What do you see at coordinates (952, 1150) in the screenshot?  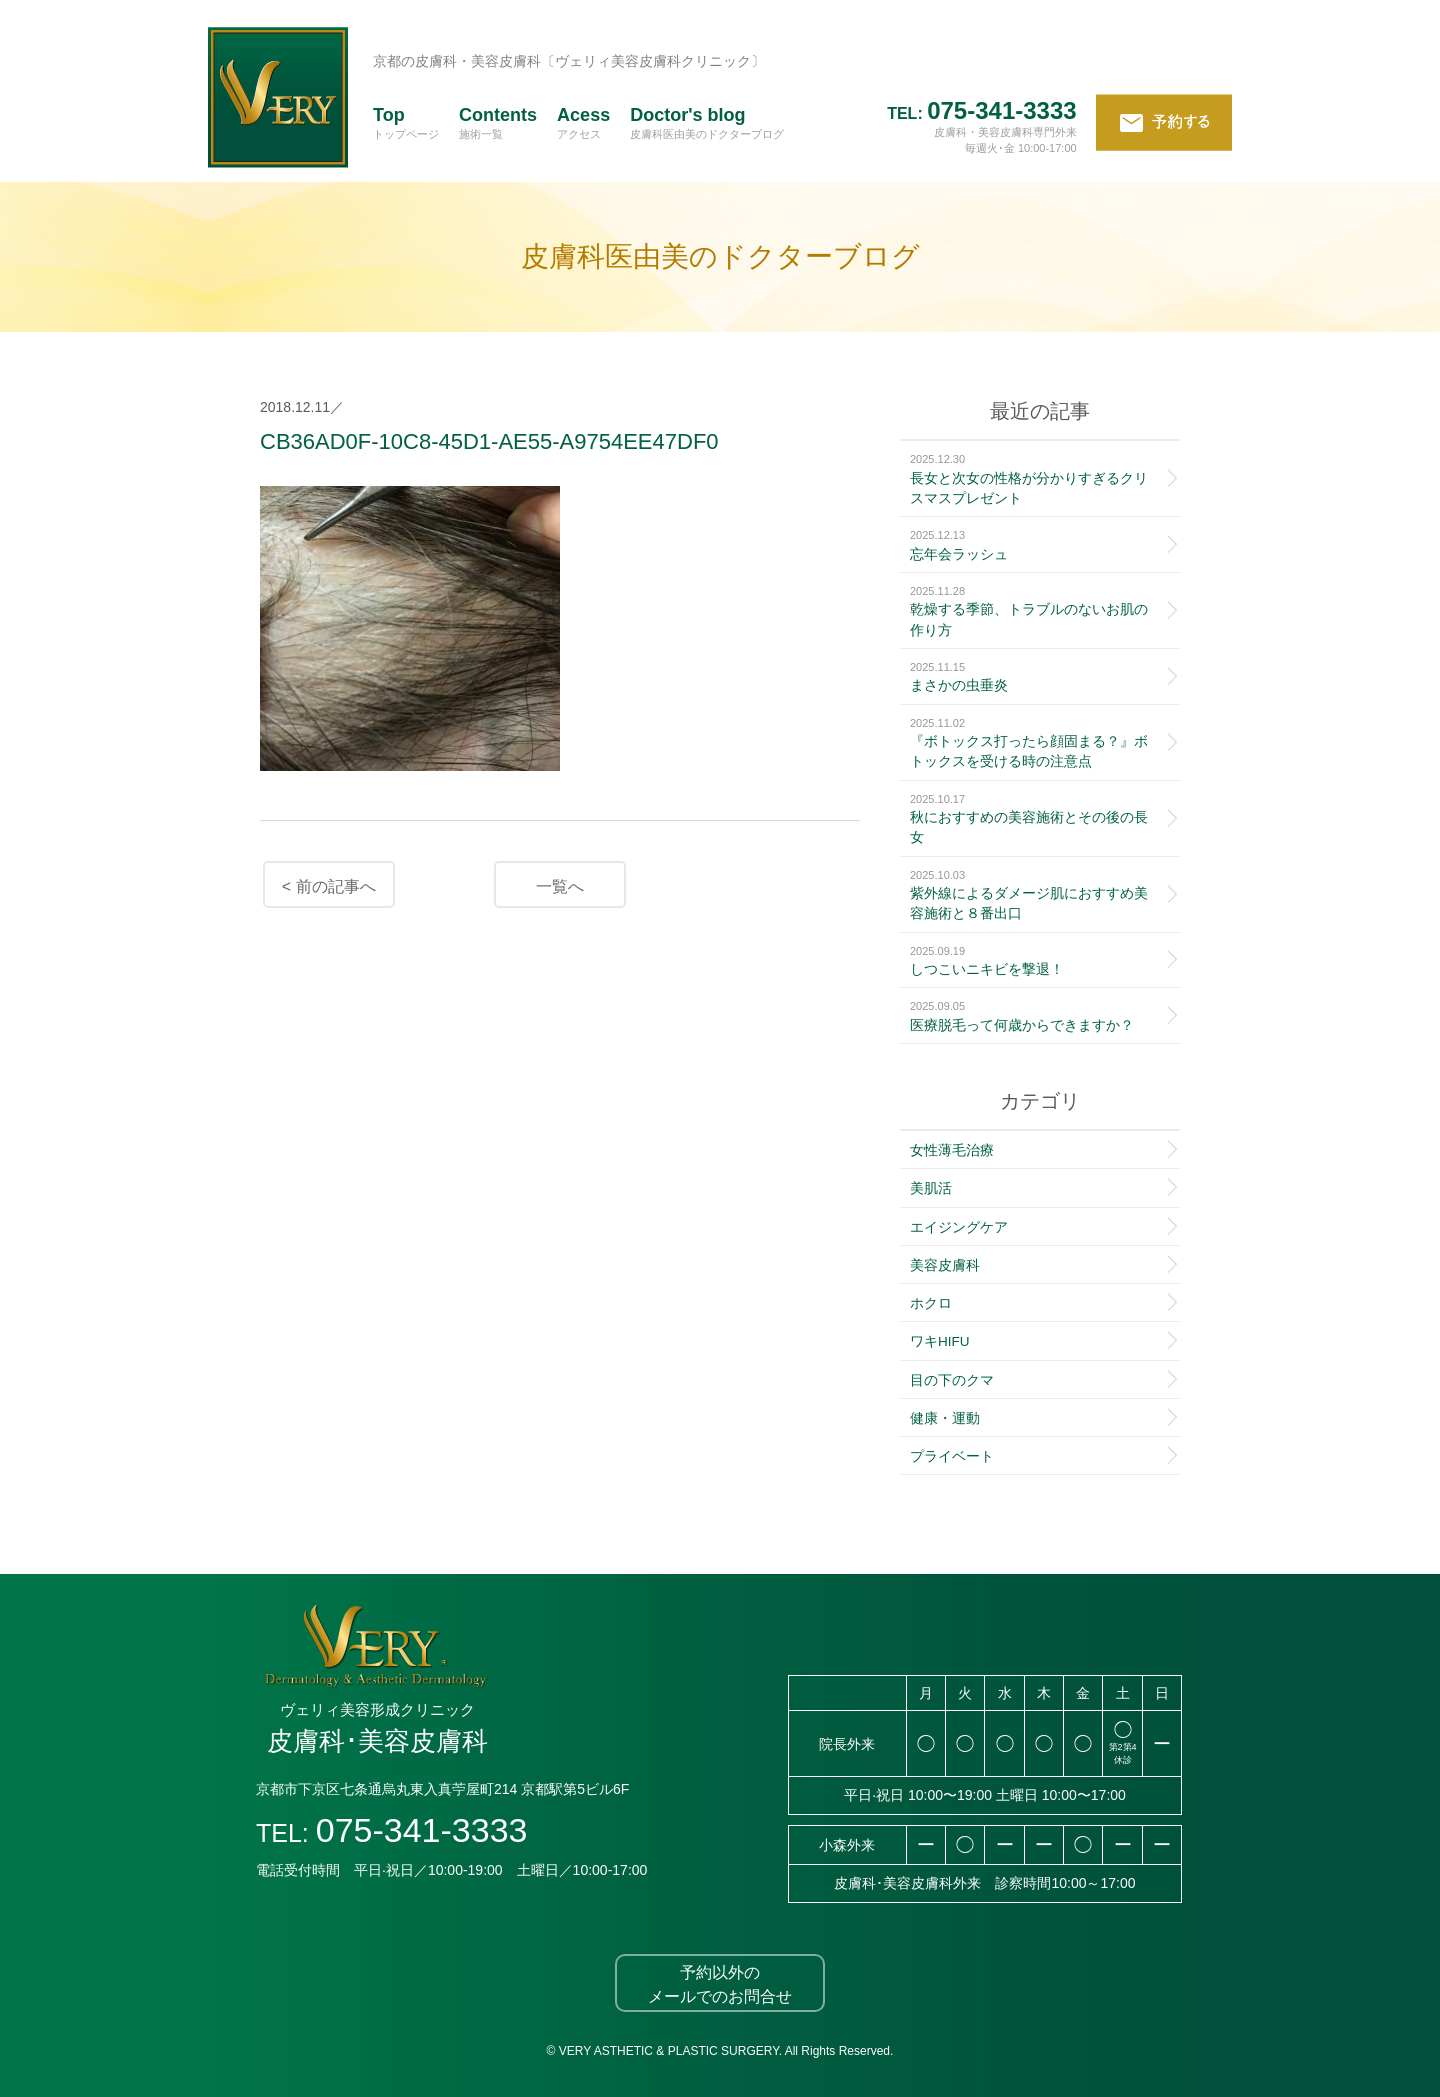 I see `女性薄毛治療` at bounding box center [952, 1150].